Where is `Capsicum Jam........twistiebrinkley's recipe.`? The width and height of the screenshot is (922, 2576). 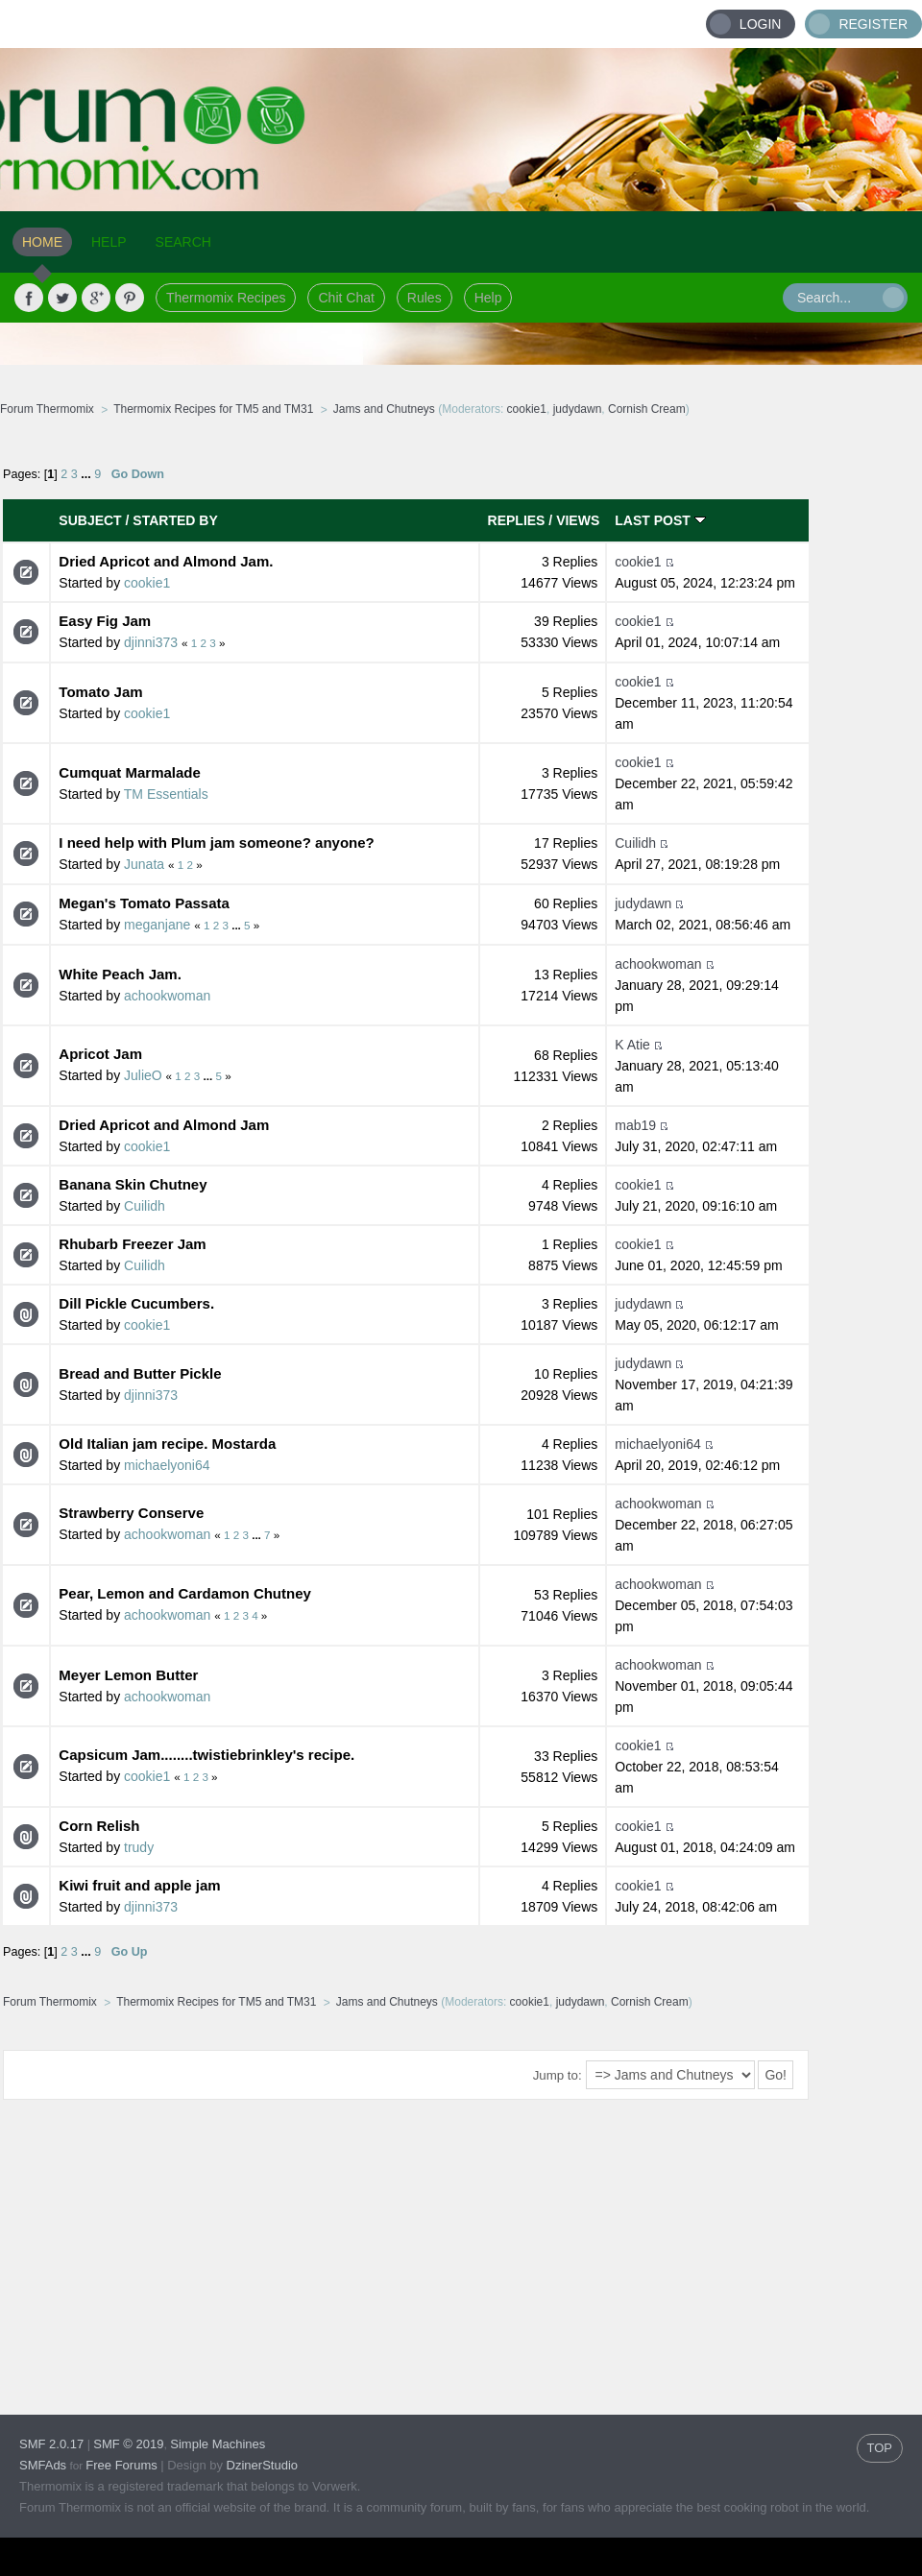 Capsicum Jam........twistiebrinkley's recipe. is located at coordinates (206, 1754).